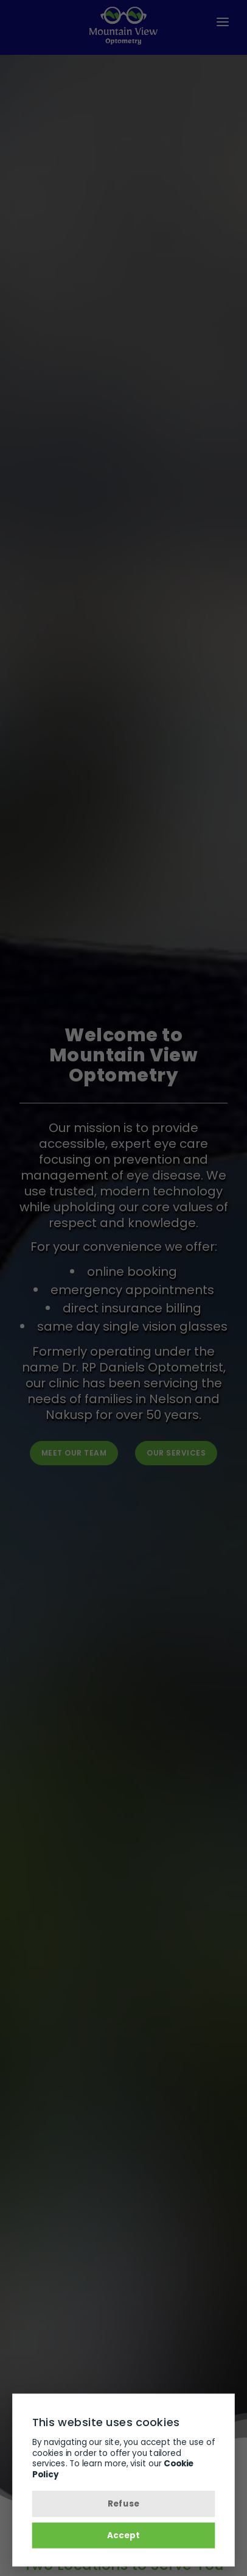 Image resolution: width=247 pixels, height=2576 pixels. What do you see at coordinates (123, 2504) in the screenshot?
I see `Refuse` at bounding box center [123, 2504].